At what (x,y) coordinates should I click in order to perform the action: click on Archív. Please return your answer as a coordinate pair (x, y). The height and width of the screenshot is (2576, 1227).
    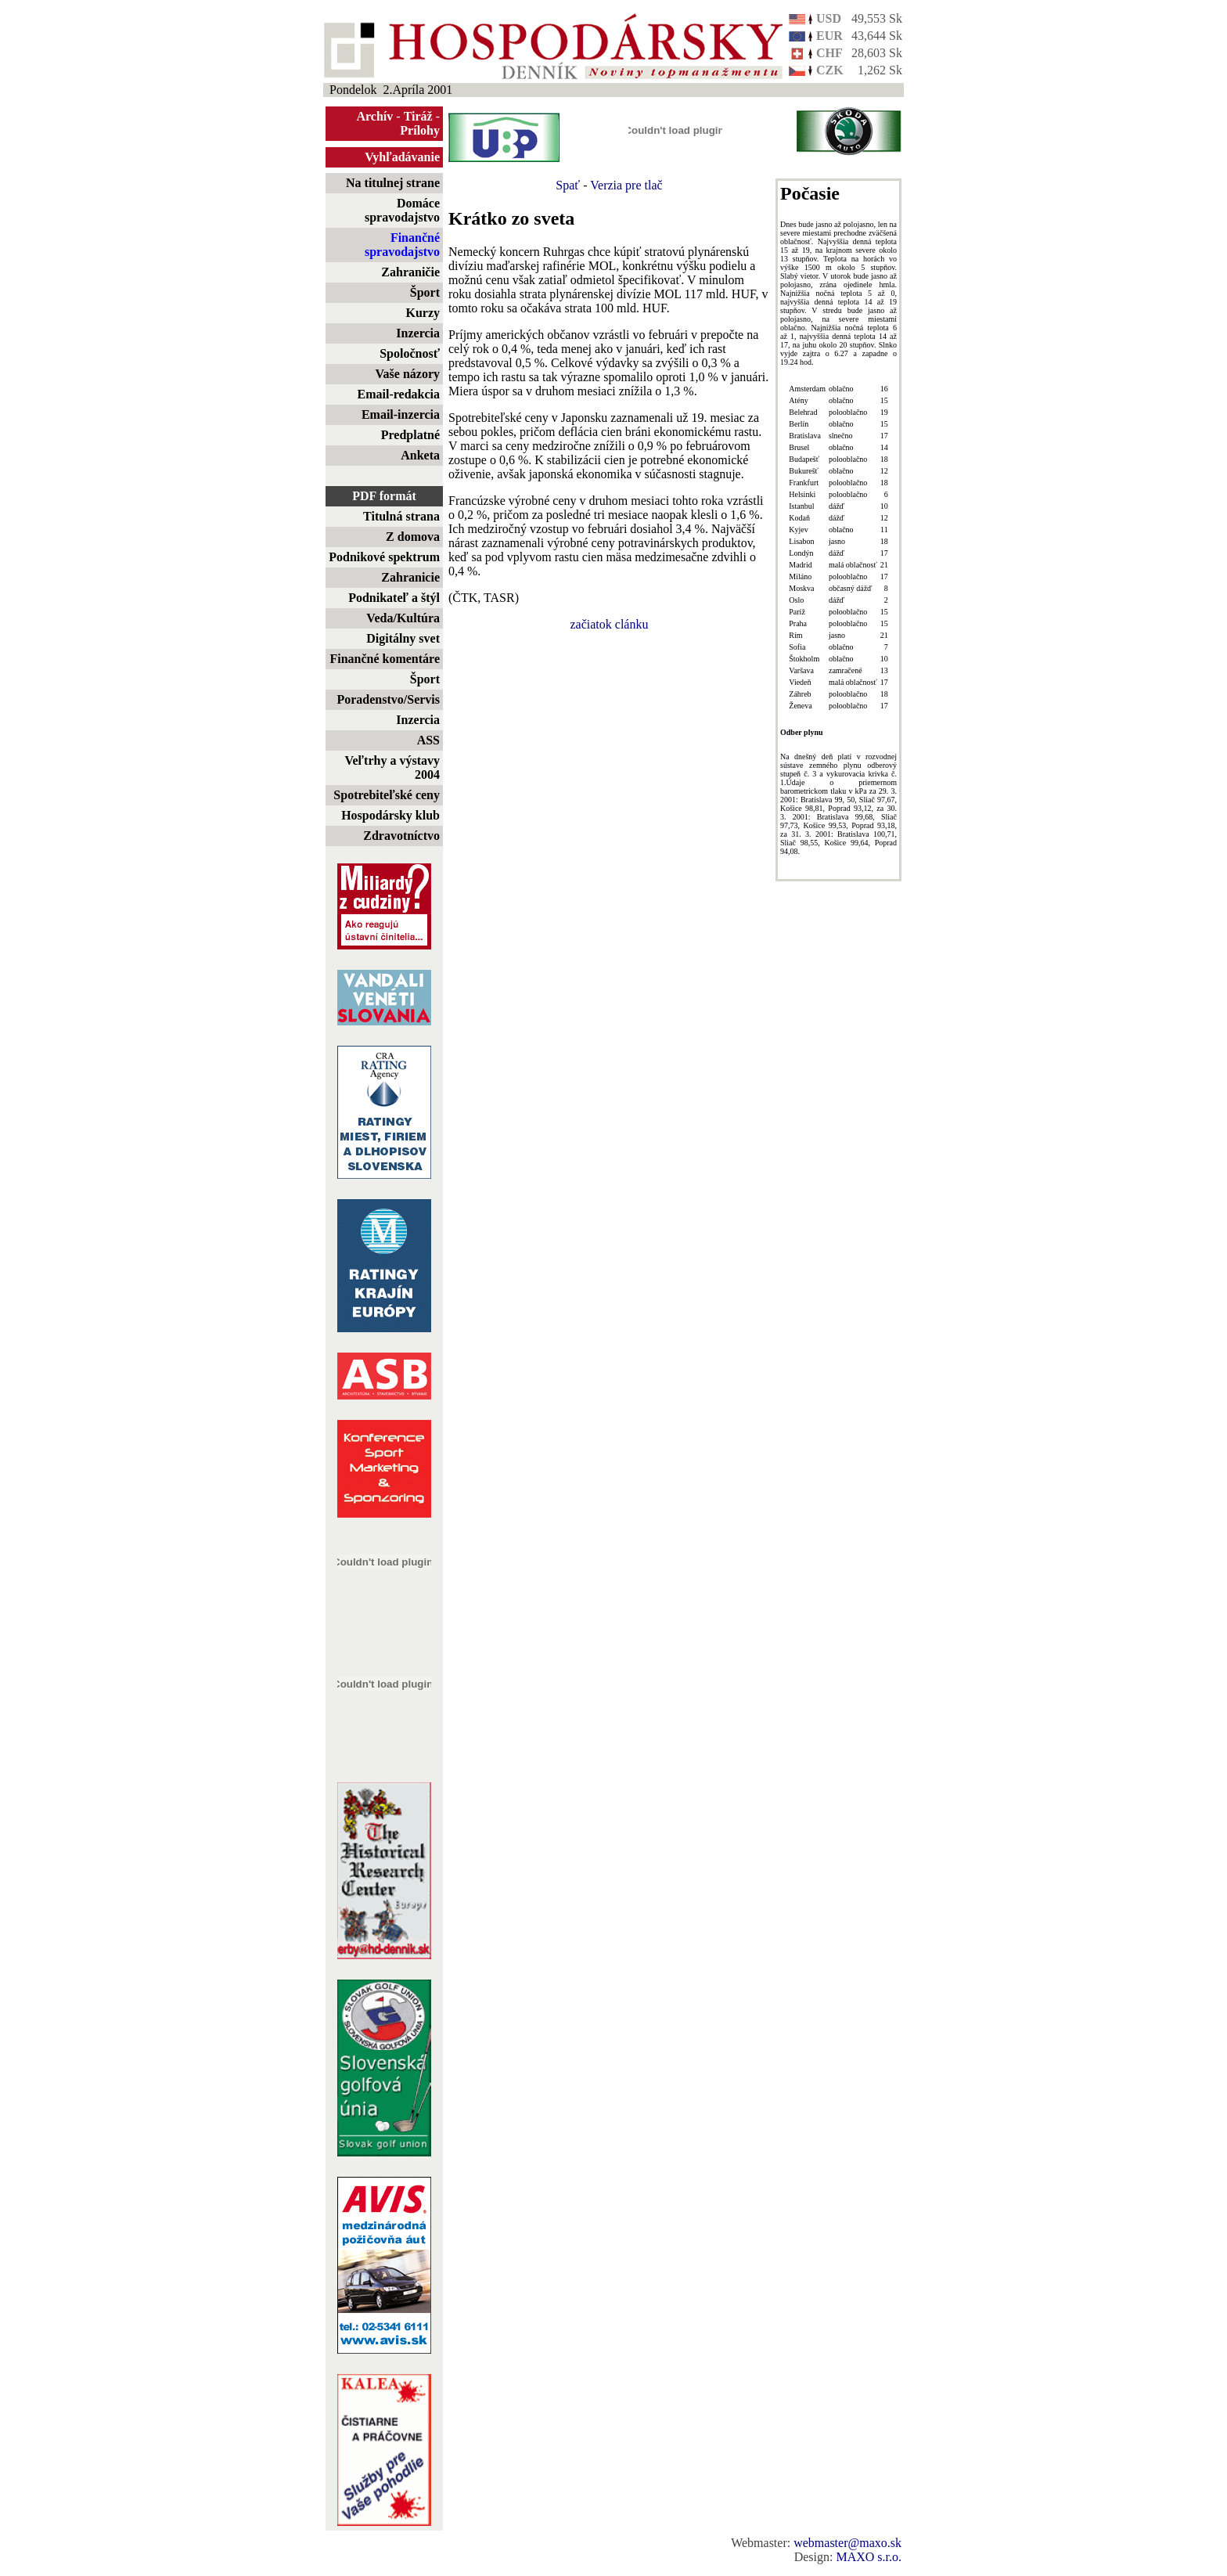
    Looking at the image, I should click on (375, 116).